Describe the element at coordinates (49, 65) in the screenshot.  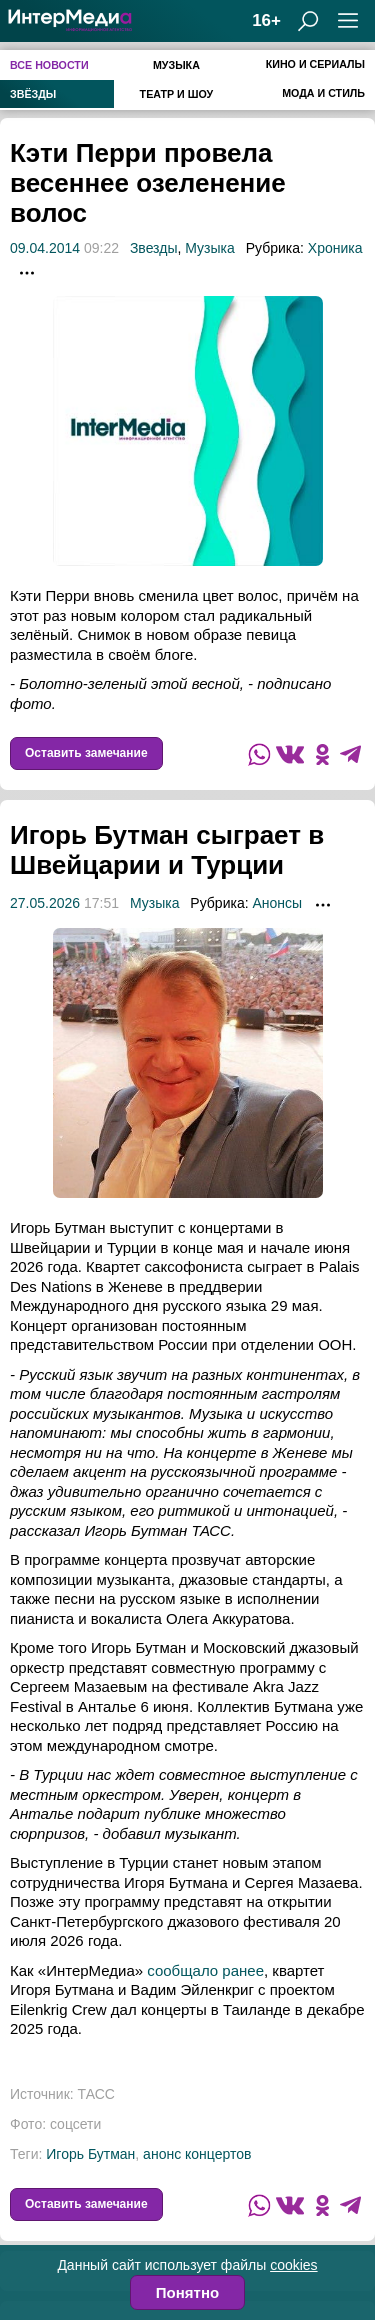
I see `Все новости` at that location.